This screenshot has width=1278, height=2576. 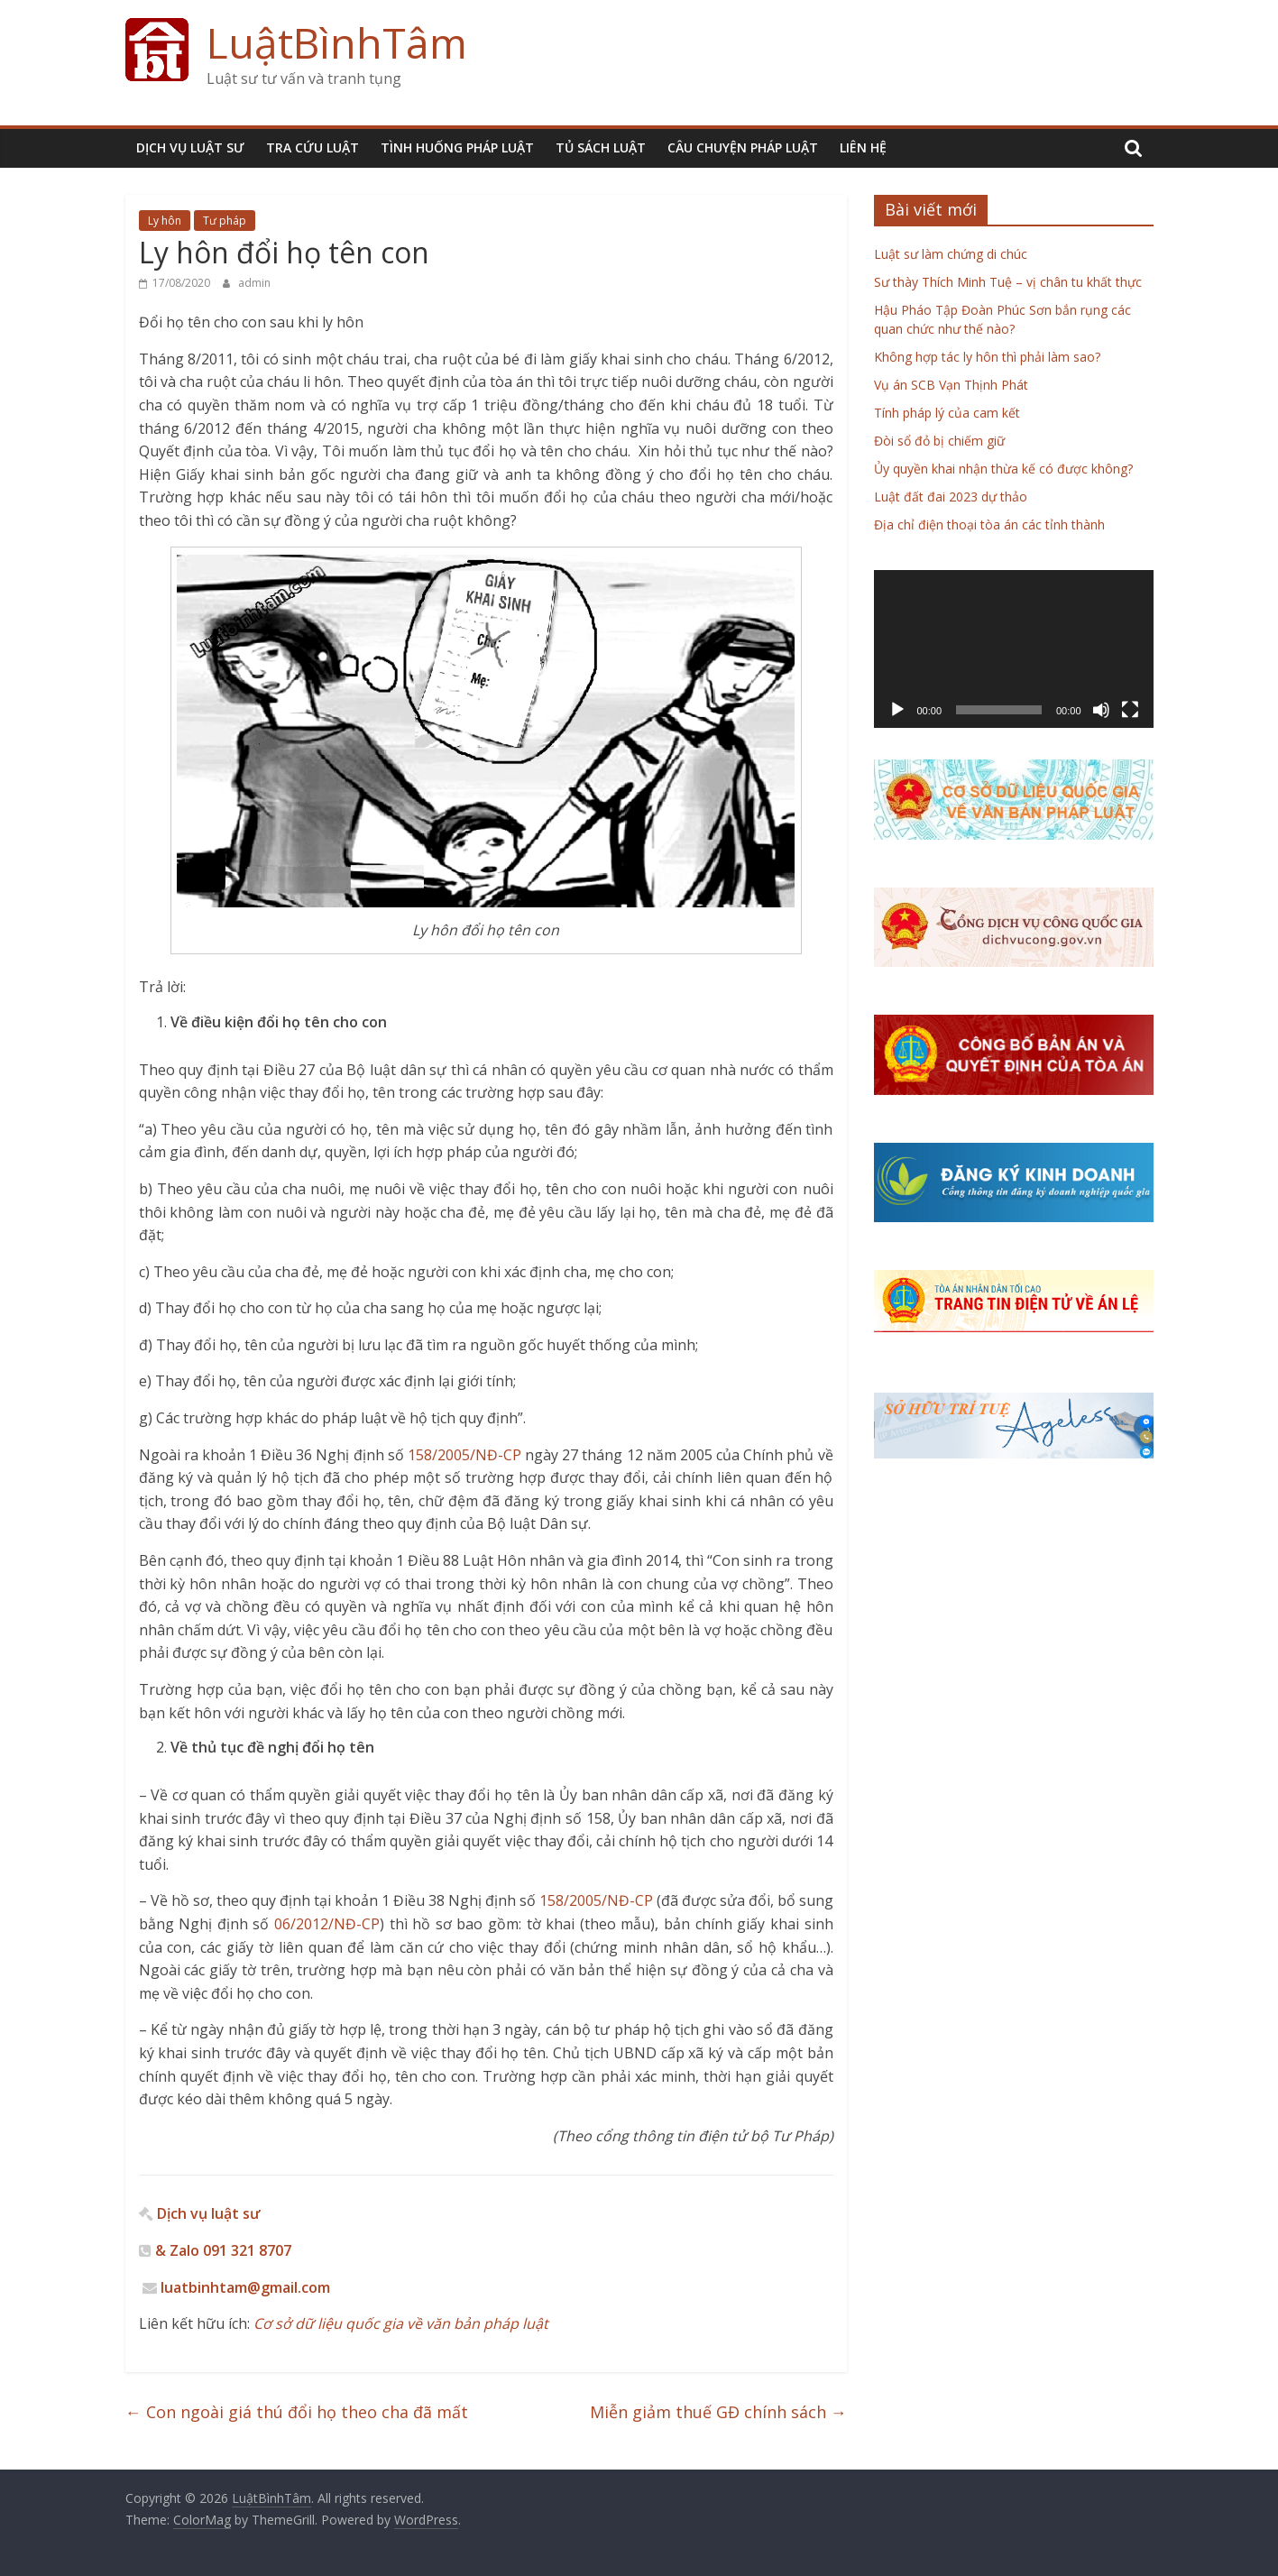 What do you see at coordinates (987, 356) in the screenshot?
I see `Không hợp tác ly hôn thì phải làm sao?` at bounding box center [987, 356].